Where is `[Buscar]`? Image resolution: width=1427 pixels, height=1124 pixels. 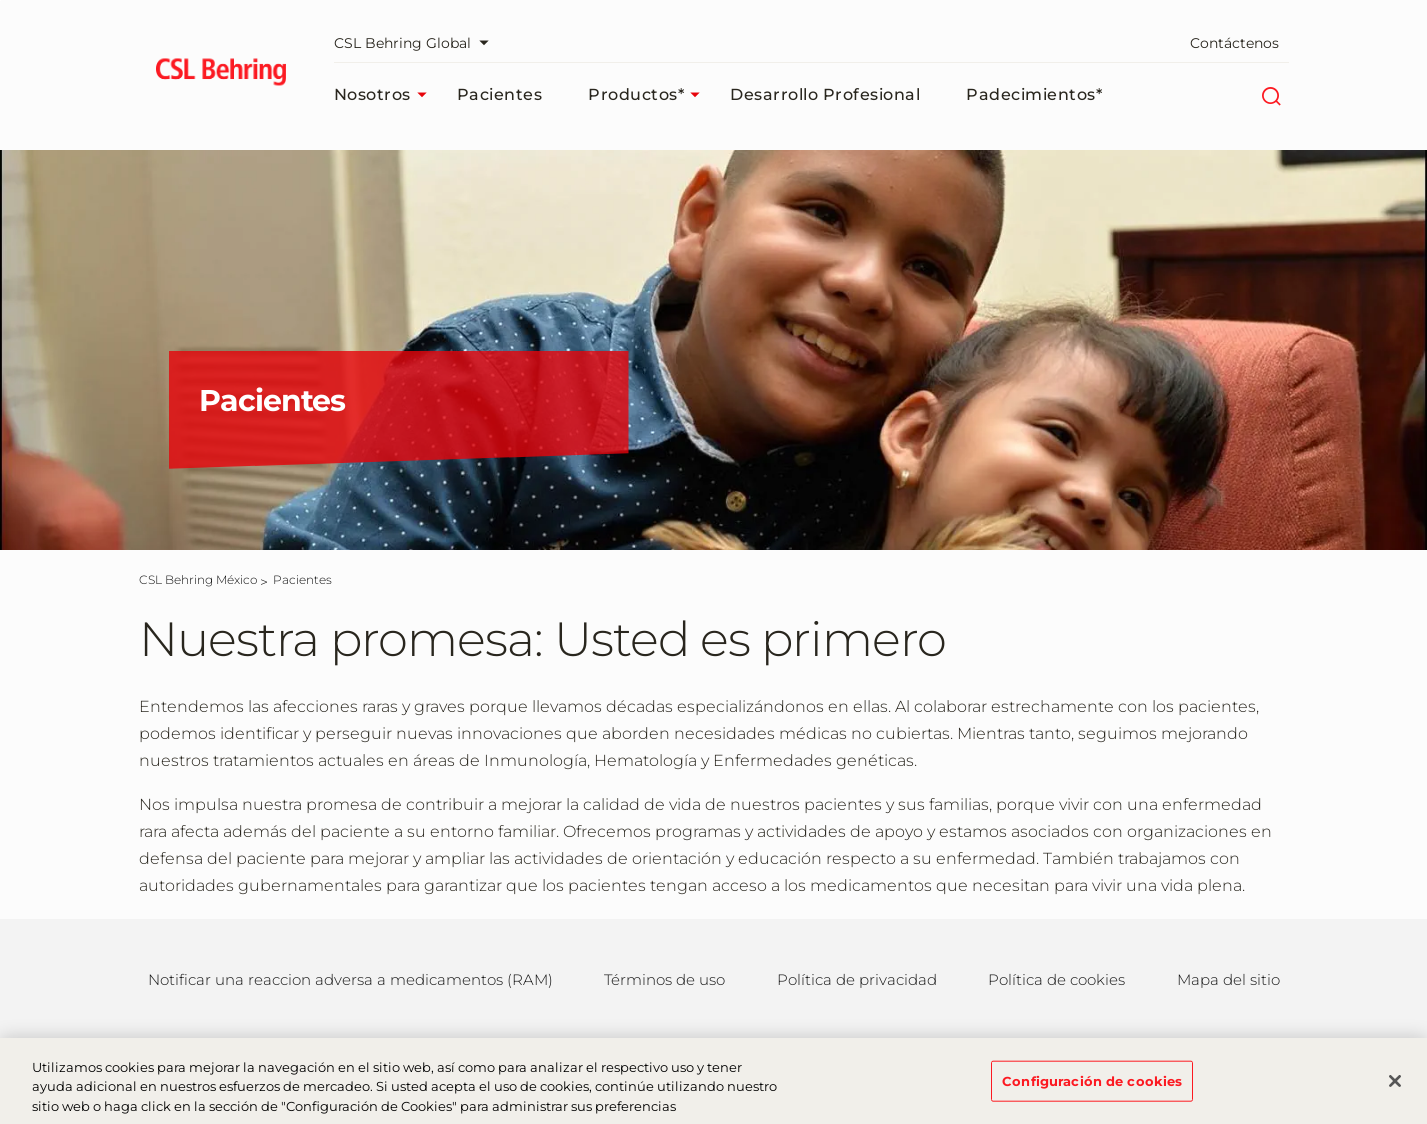
[Buscar] is located at coordinates (1271, 95).